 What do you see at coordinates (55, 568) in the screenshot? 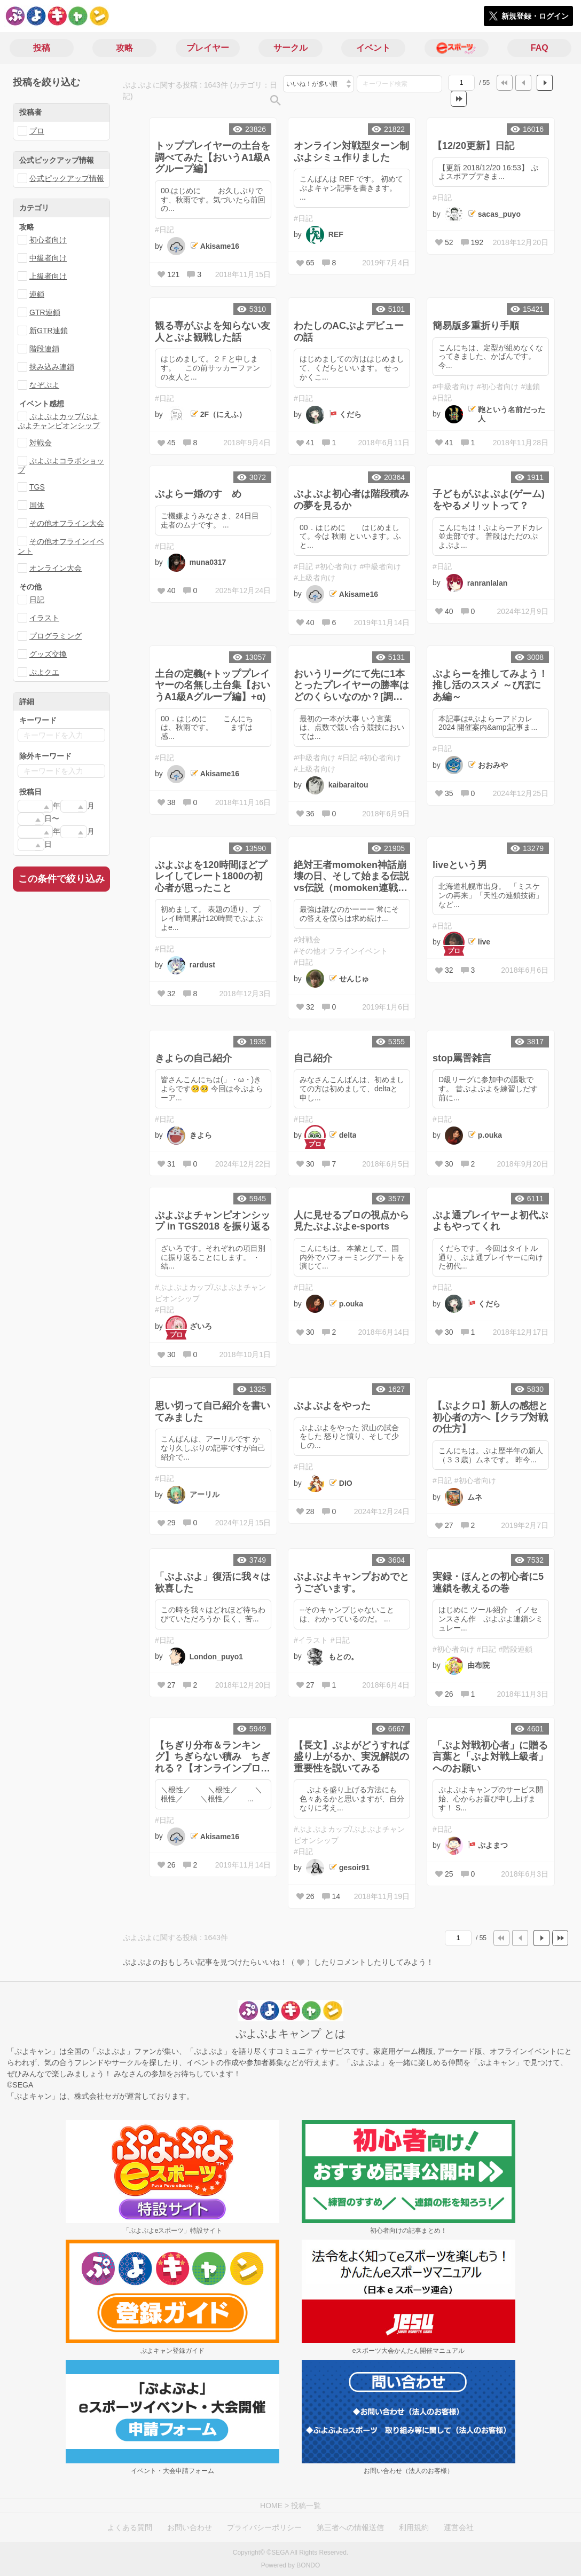
I see `オンライン大会` at bounding box center [55, 568].